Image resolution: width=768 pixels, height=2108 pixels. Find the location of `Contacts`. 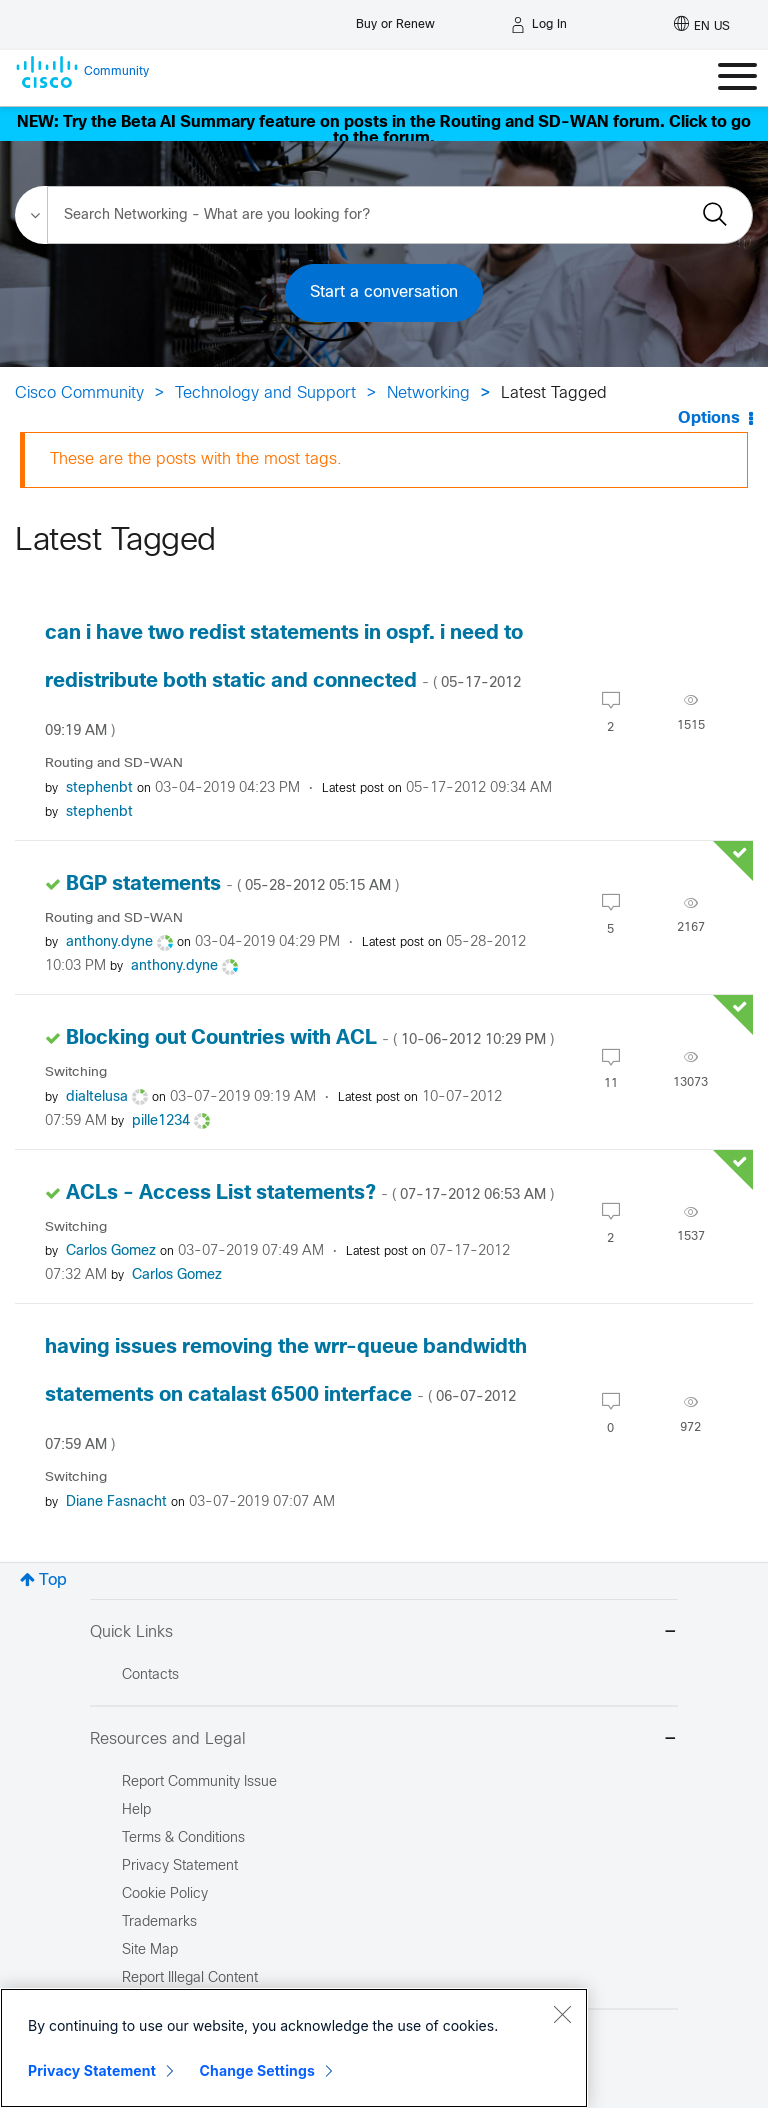

Contacts is located at coordinates (150, 1675).